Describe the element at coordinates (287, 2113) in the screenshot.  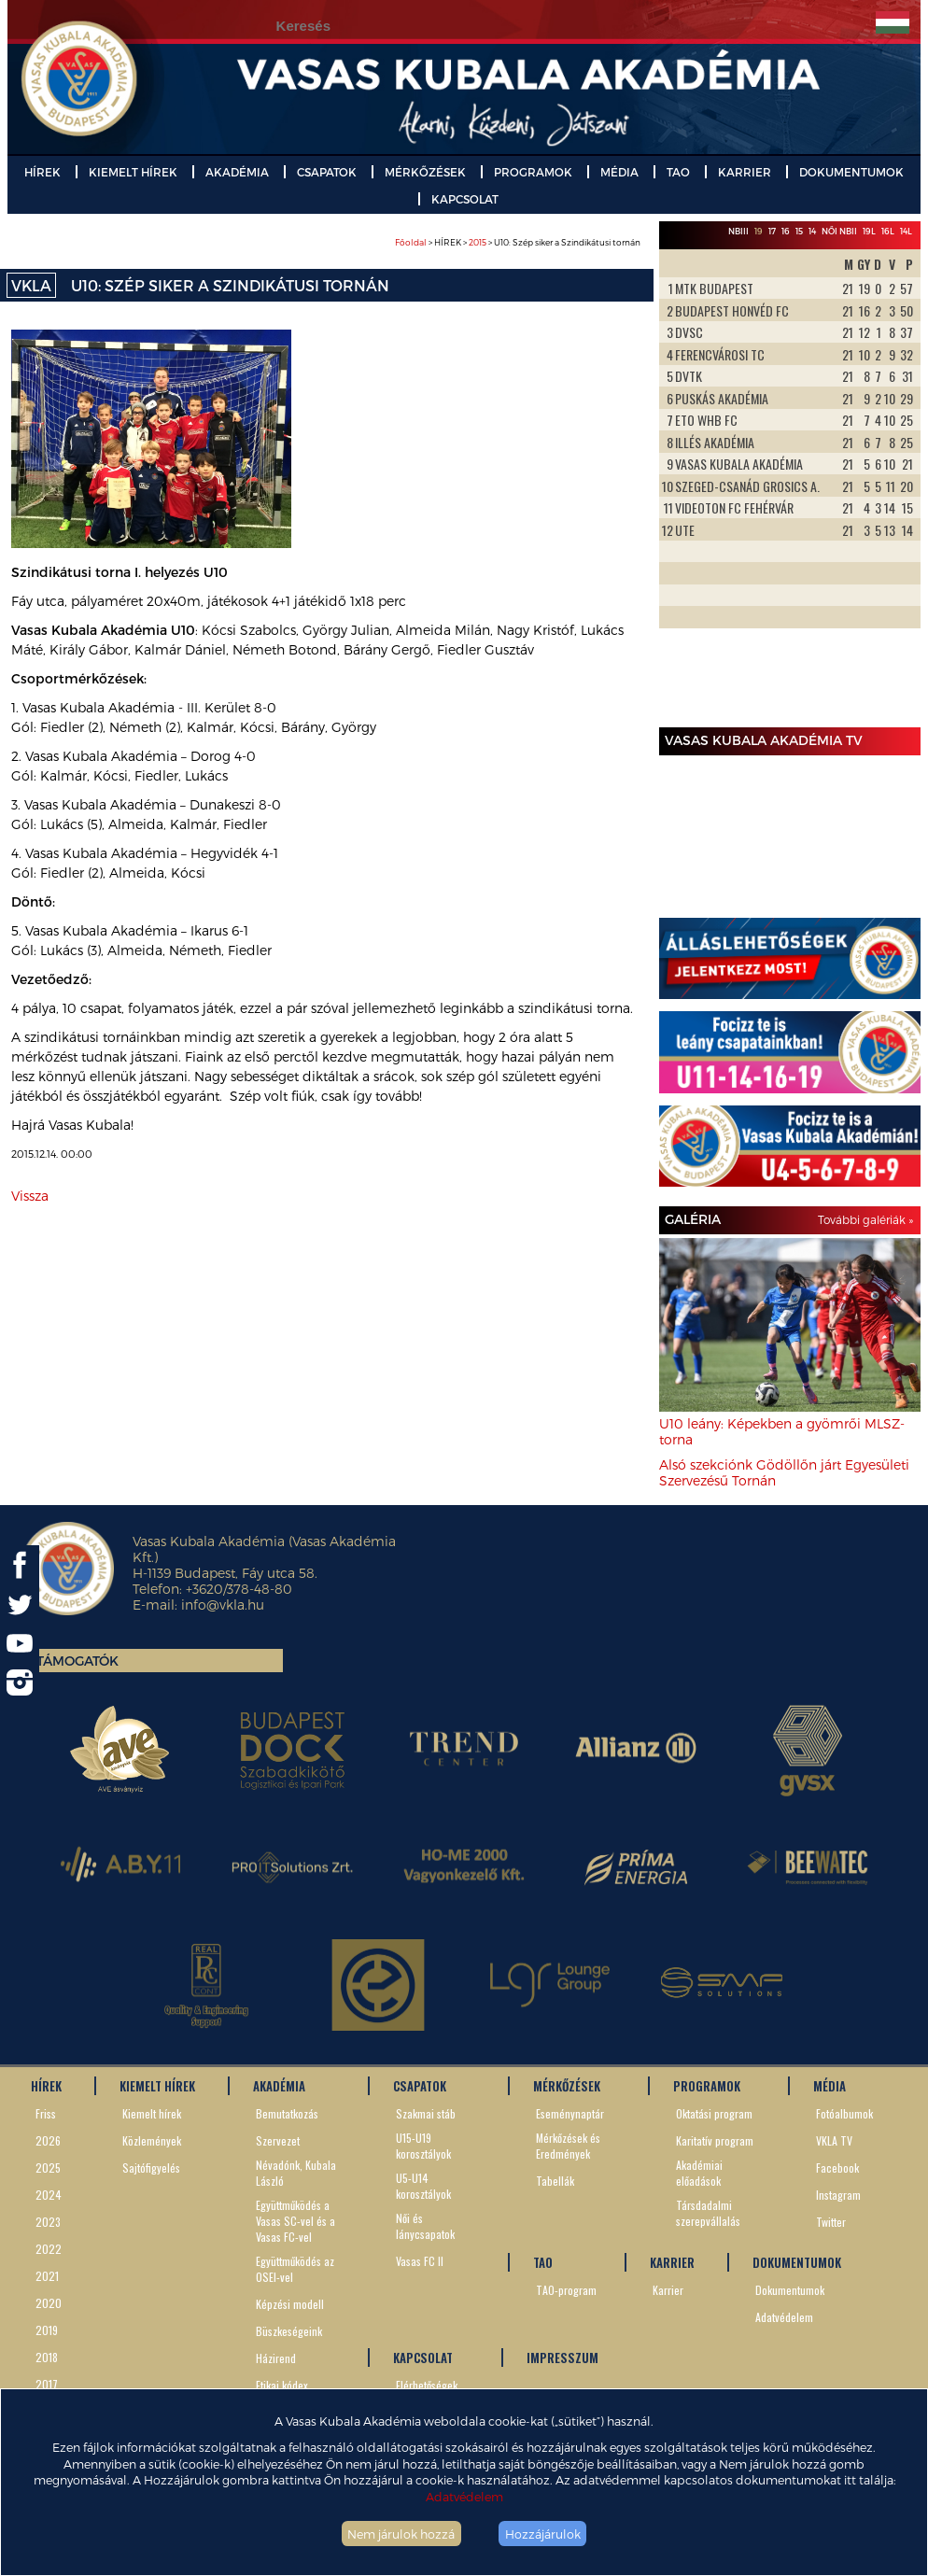
I see `Bemutatkozás` at that location.